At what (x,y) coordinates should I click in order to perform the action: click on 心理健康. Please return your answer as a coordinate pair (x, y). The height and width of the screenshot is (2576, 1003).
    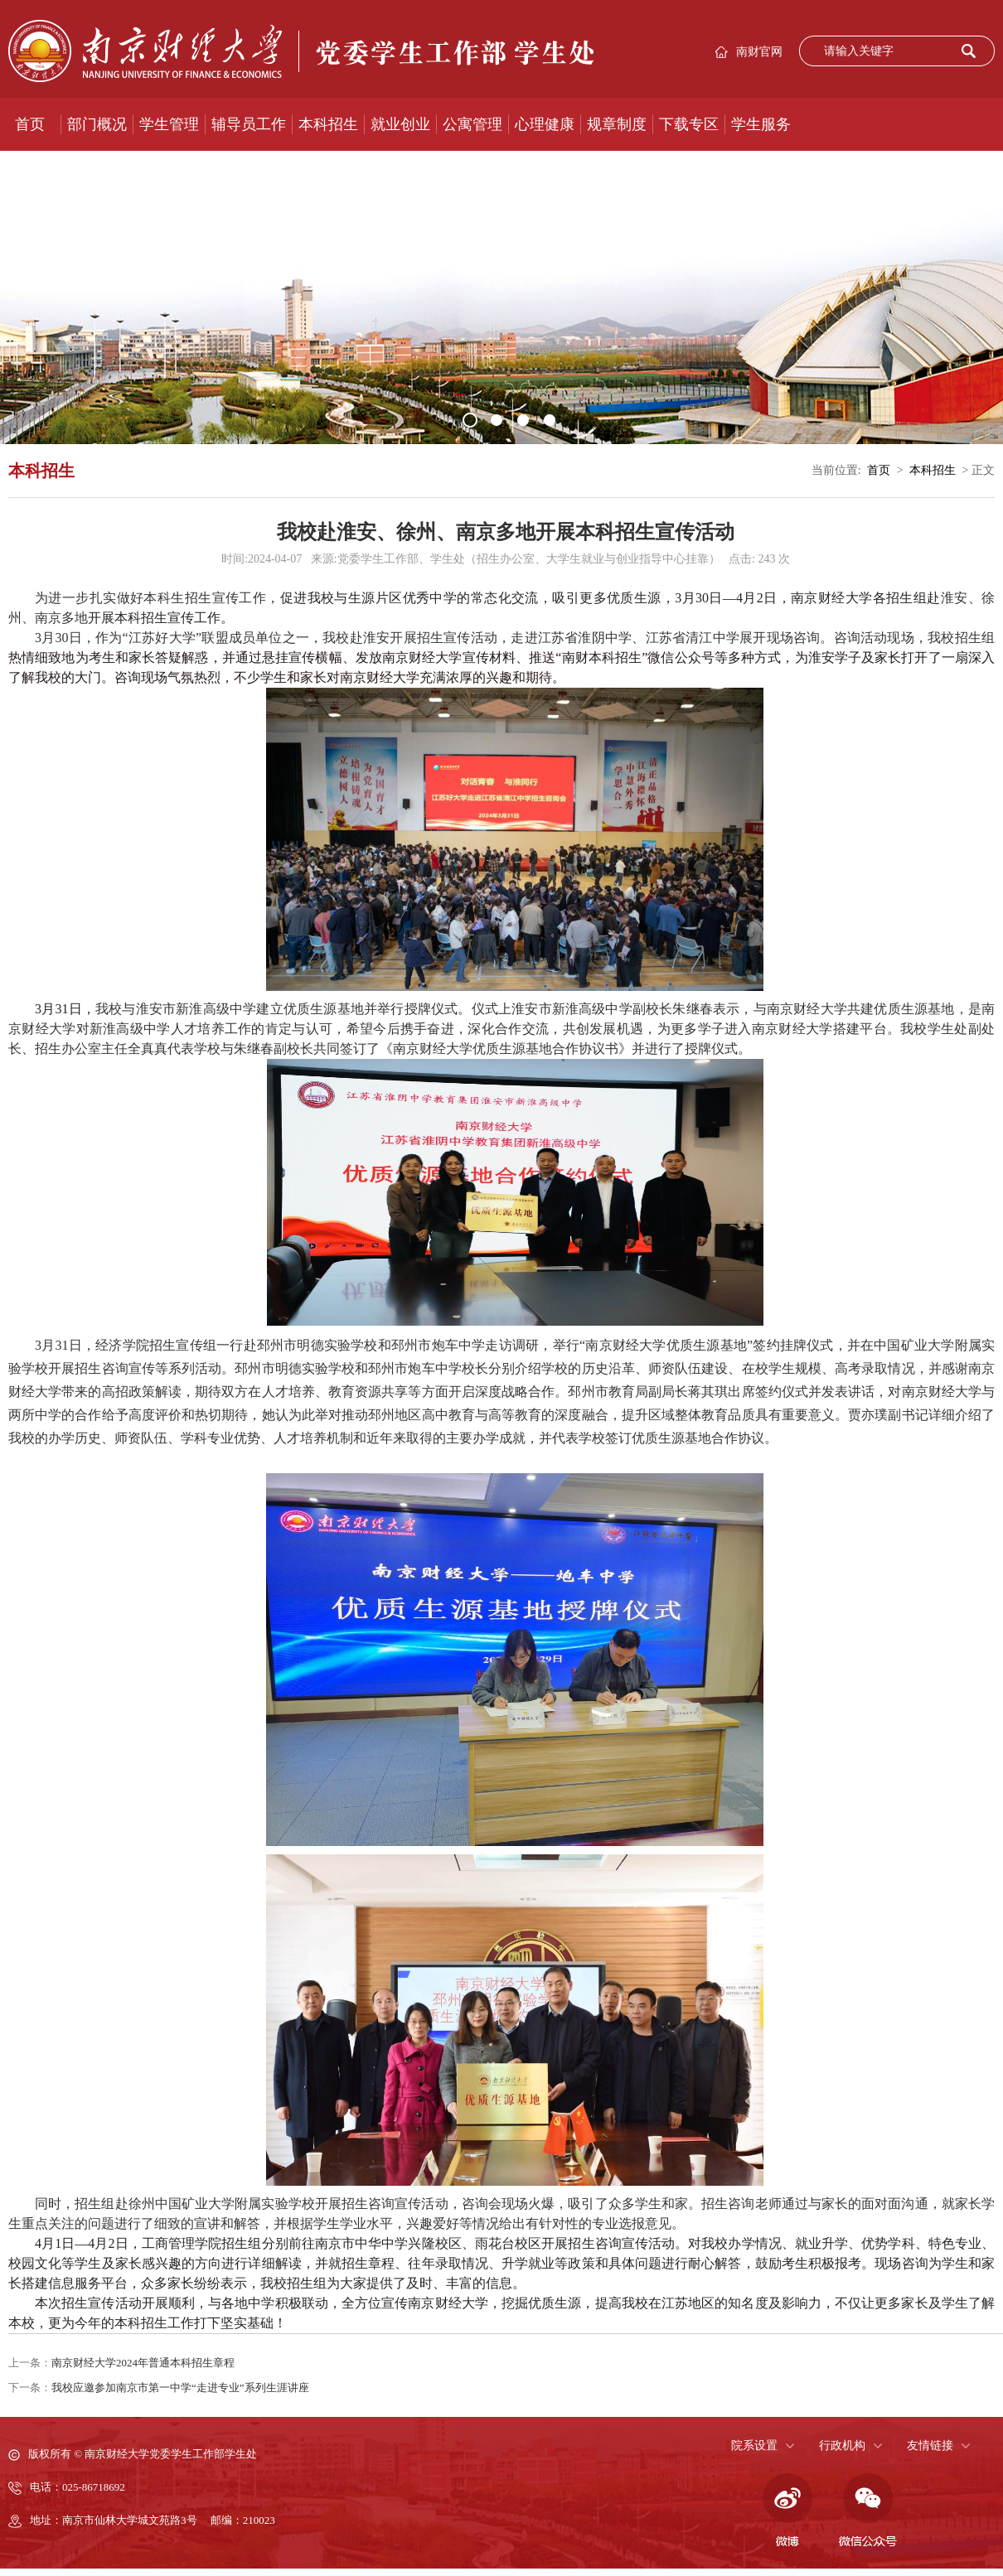
    Looking at the image, I should click on (544, 124).